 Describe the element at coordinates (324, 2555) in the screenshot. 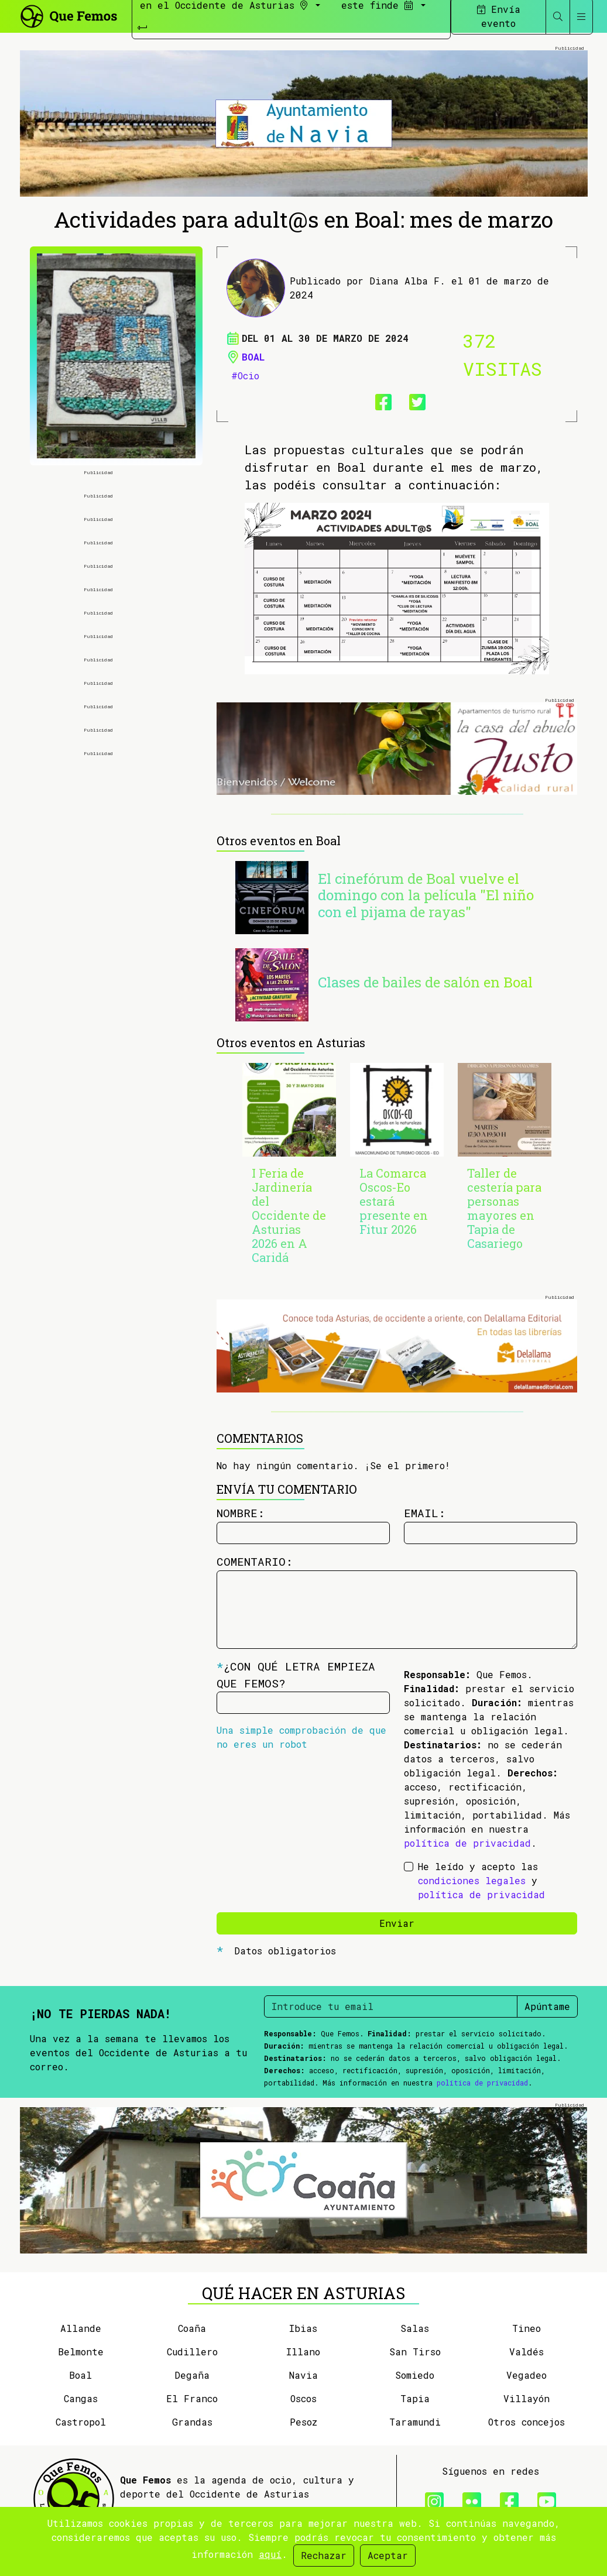

I see `Rechazar` at that location.